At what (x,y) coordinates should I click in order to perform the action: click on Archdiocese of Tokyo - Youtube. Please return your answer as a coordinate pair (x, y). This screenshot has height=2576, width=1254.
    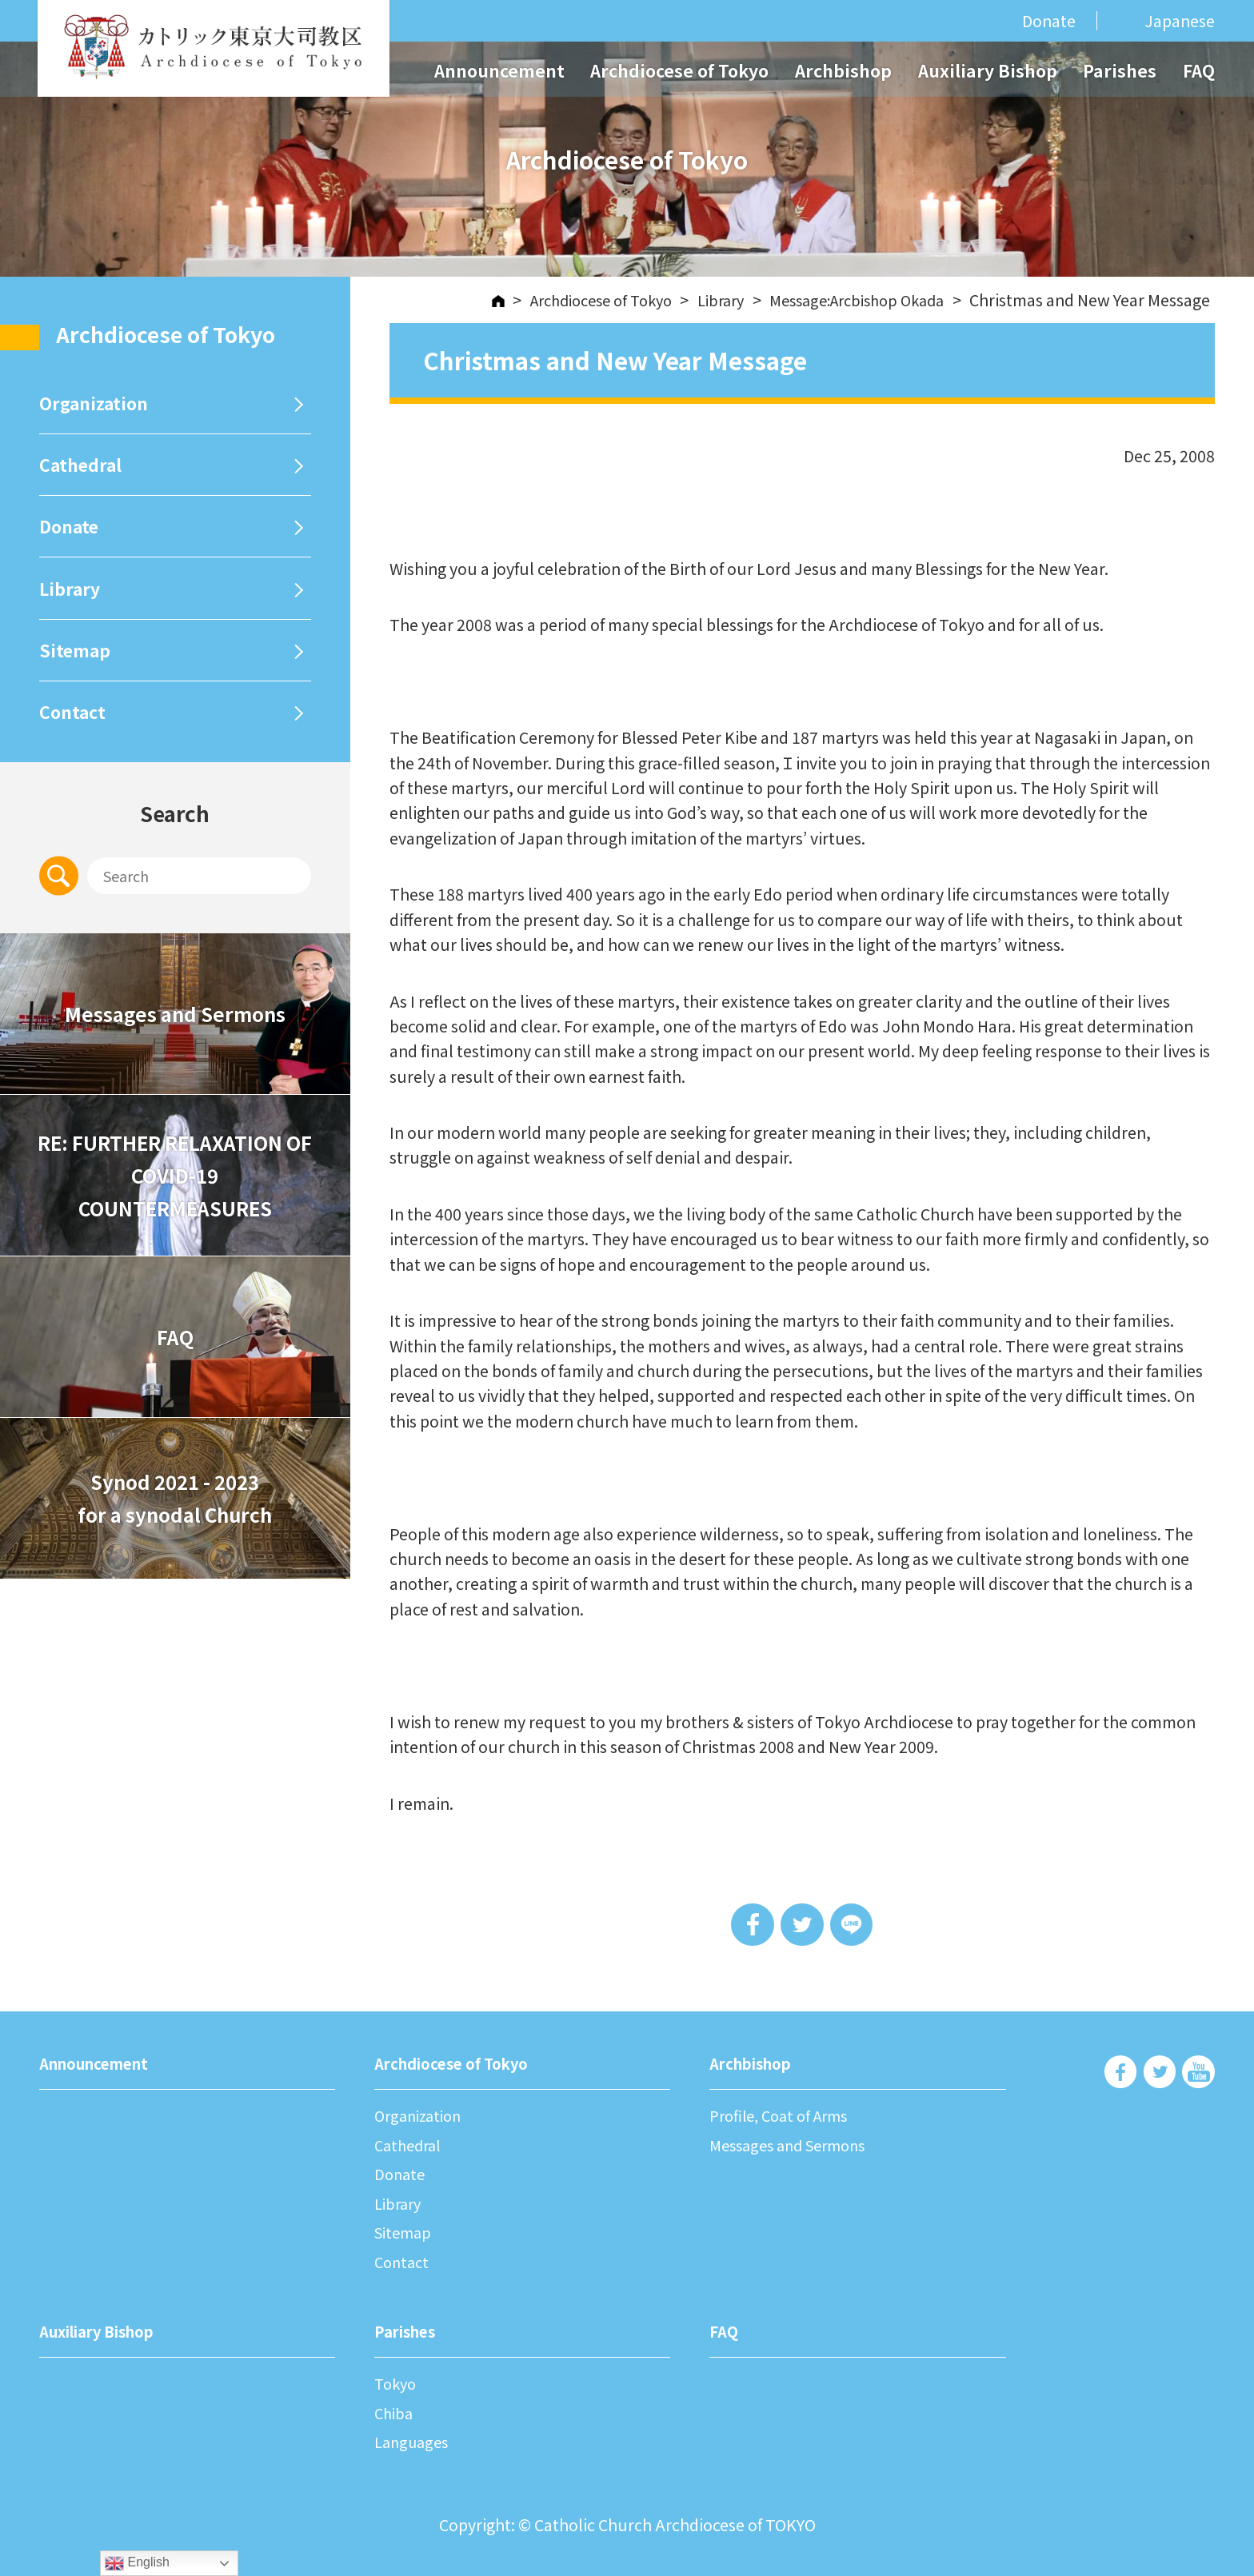
    Looking at the image, I should click on (1198, 2075).